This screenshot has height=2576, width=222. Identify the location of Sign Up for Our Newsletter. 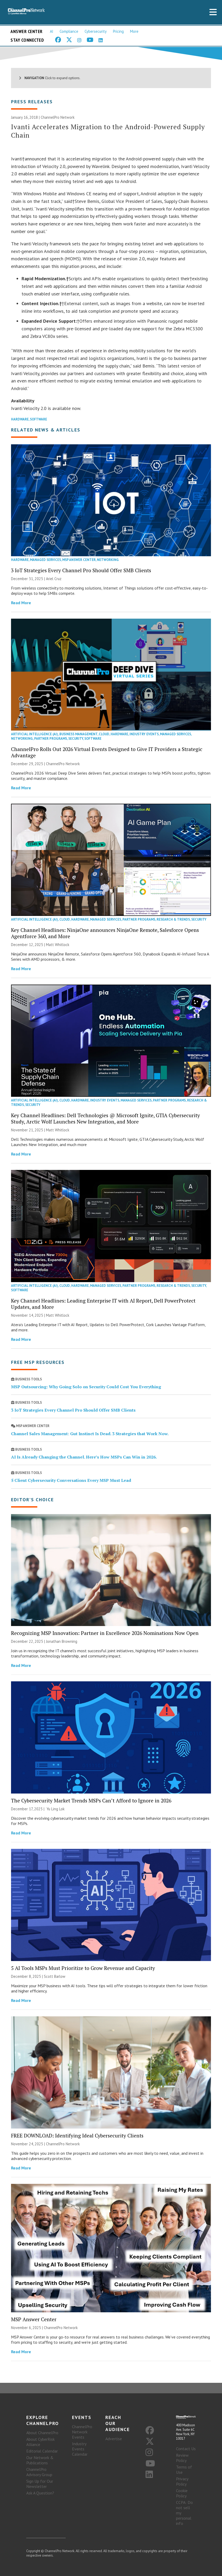
(39, 2483).